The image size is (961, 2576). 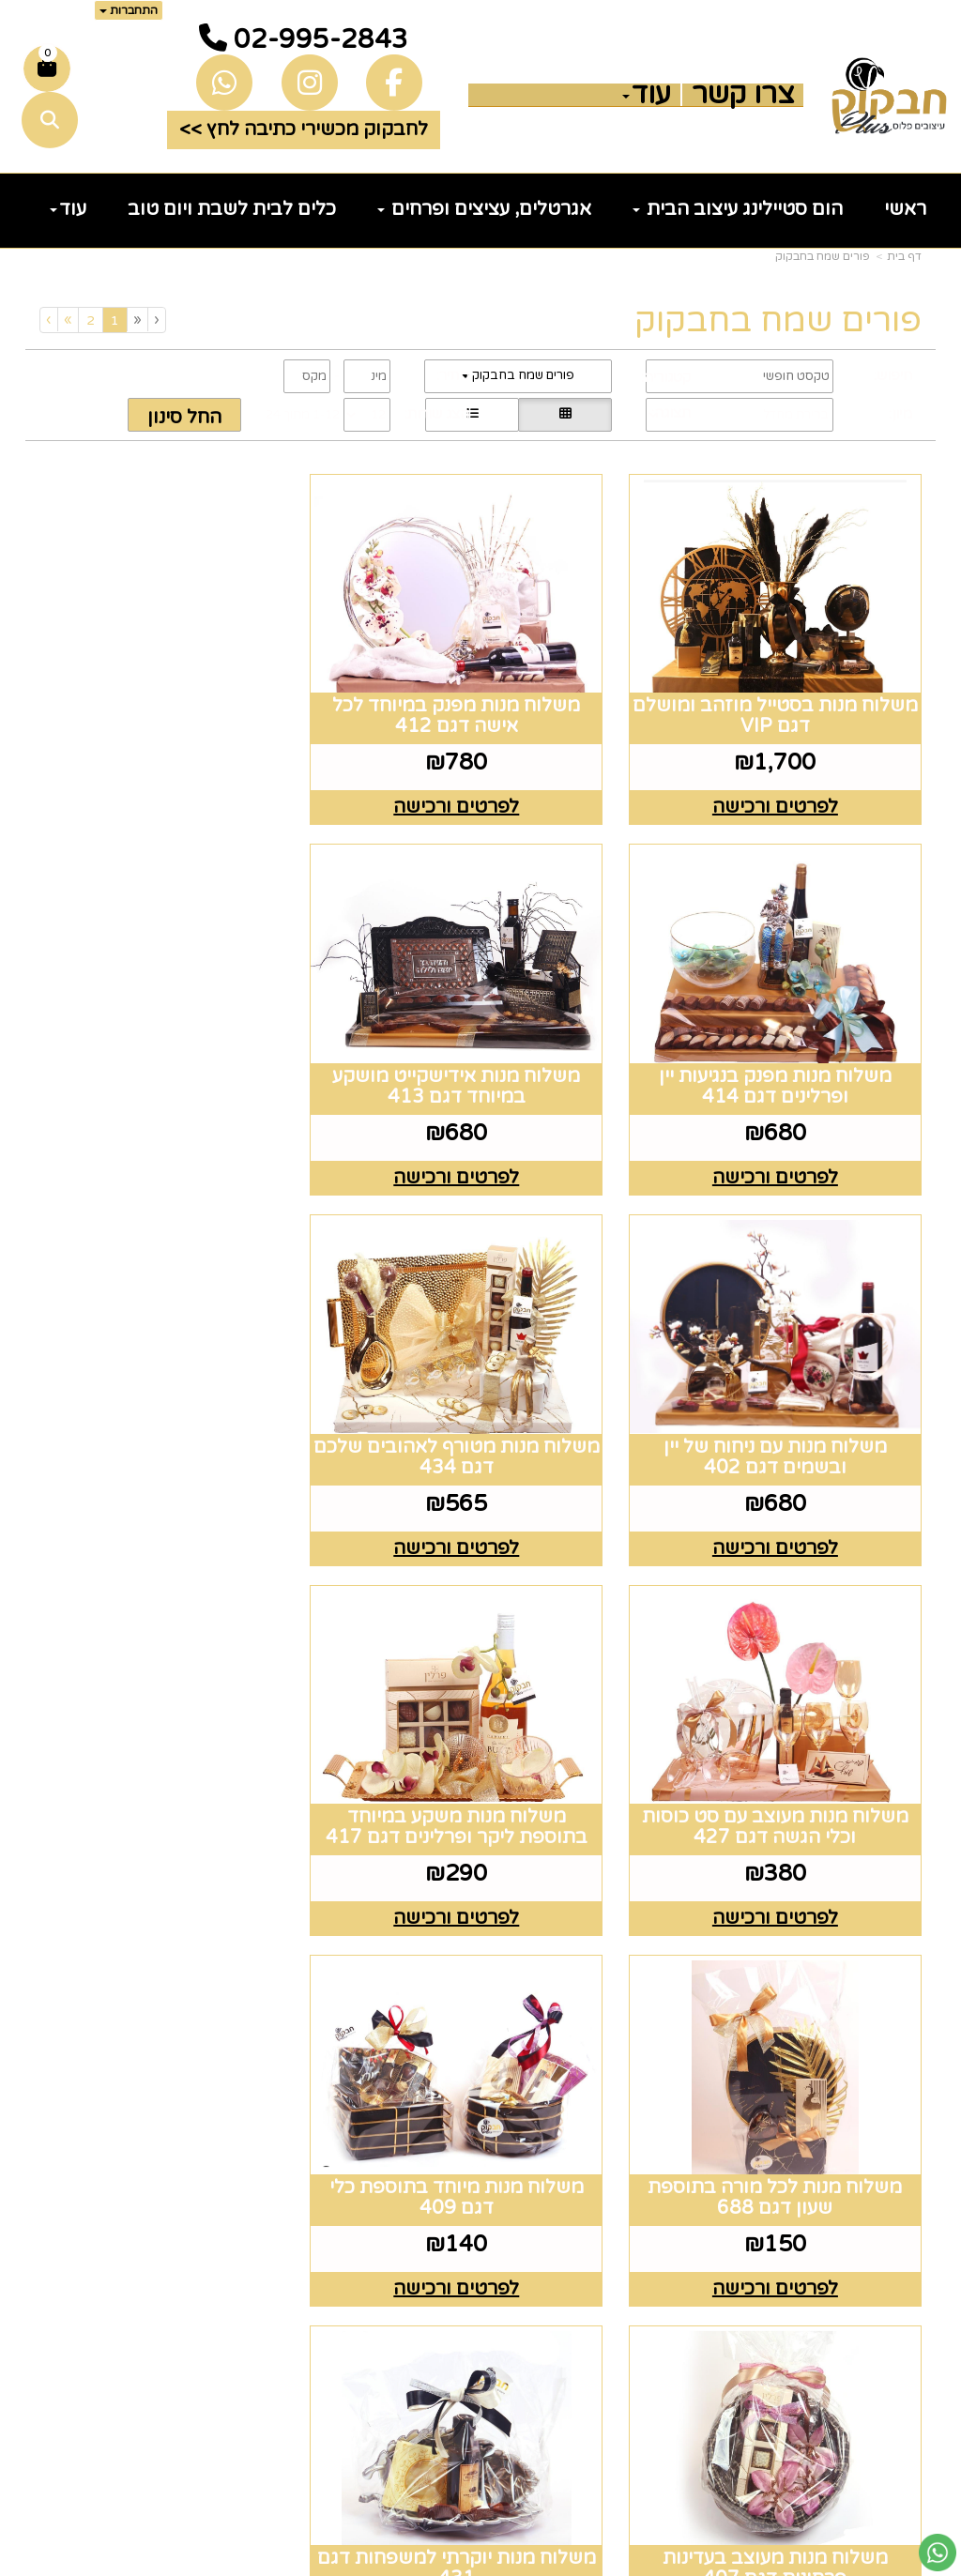 I want to click on משלוח מנות מעוצב בעדינות פרחונית דגם 407, so click(x=480, y=1774).